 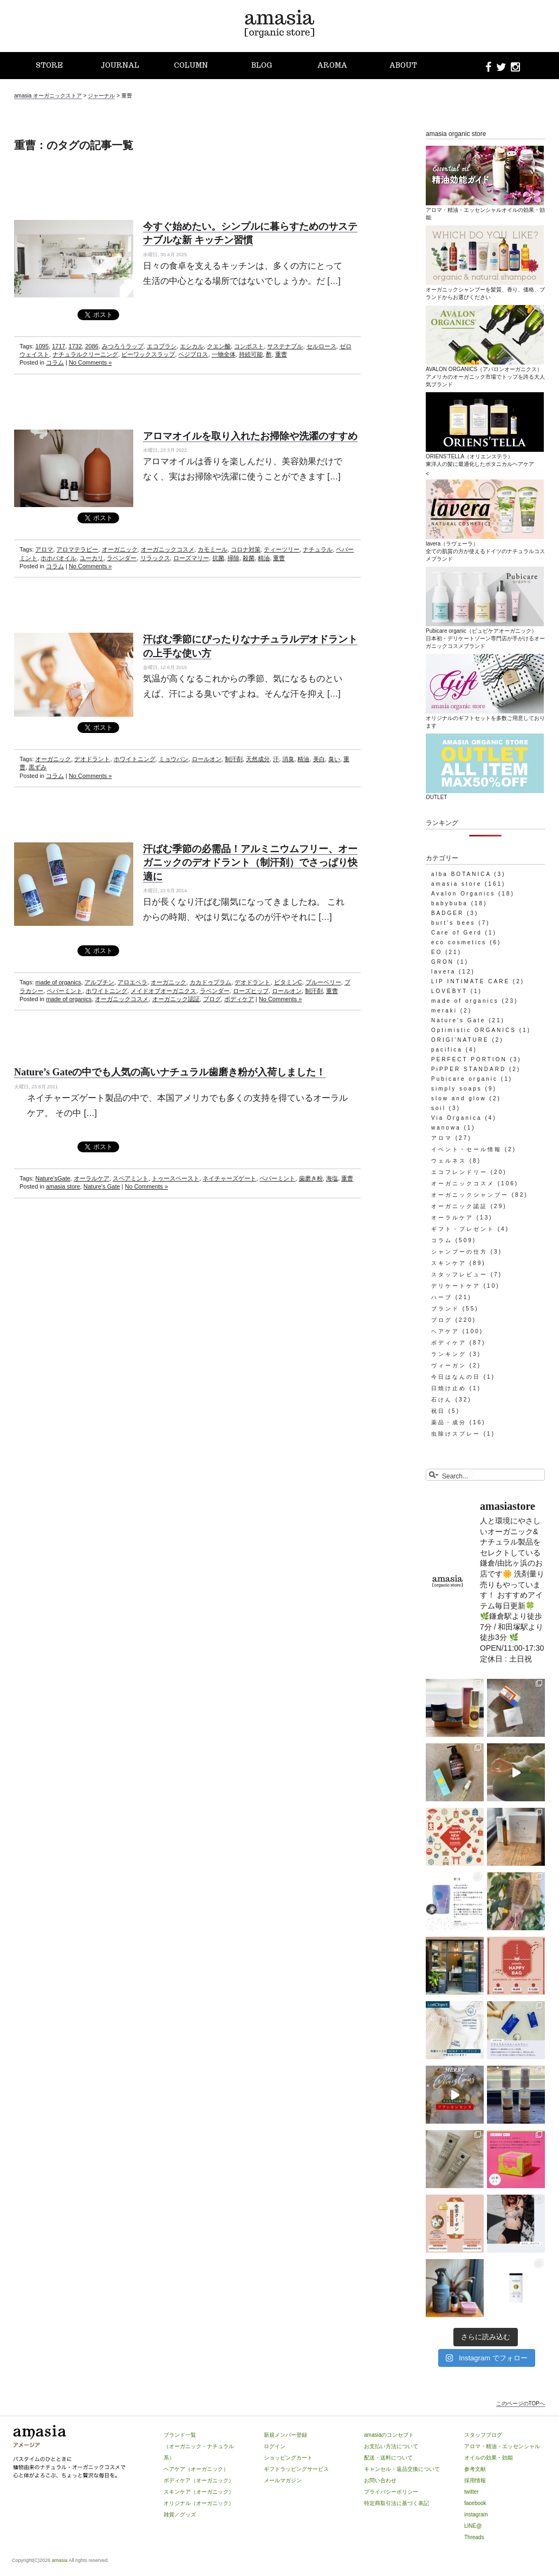 What do you see at coordinates (199, 2503) in the screenshot?
I see `オリジナル（オーガニック）` at bounding box center [199, 2503].